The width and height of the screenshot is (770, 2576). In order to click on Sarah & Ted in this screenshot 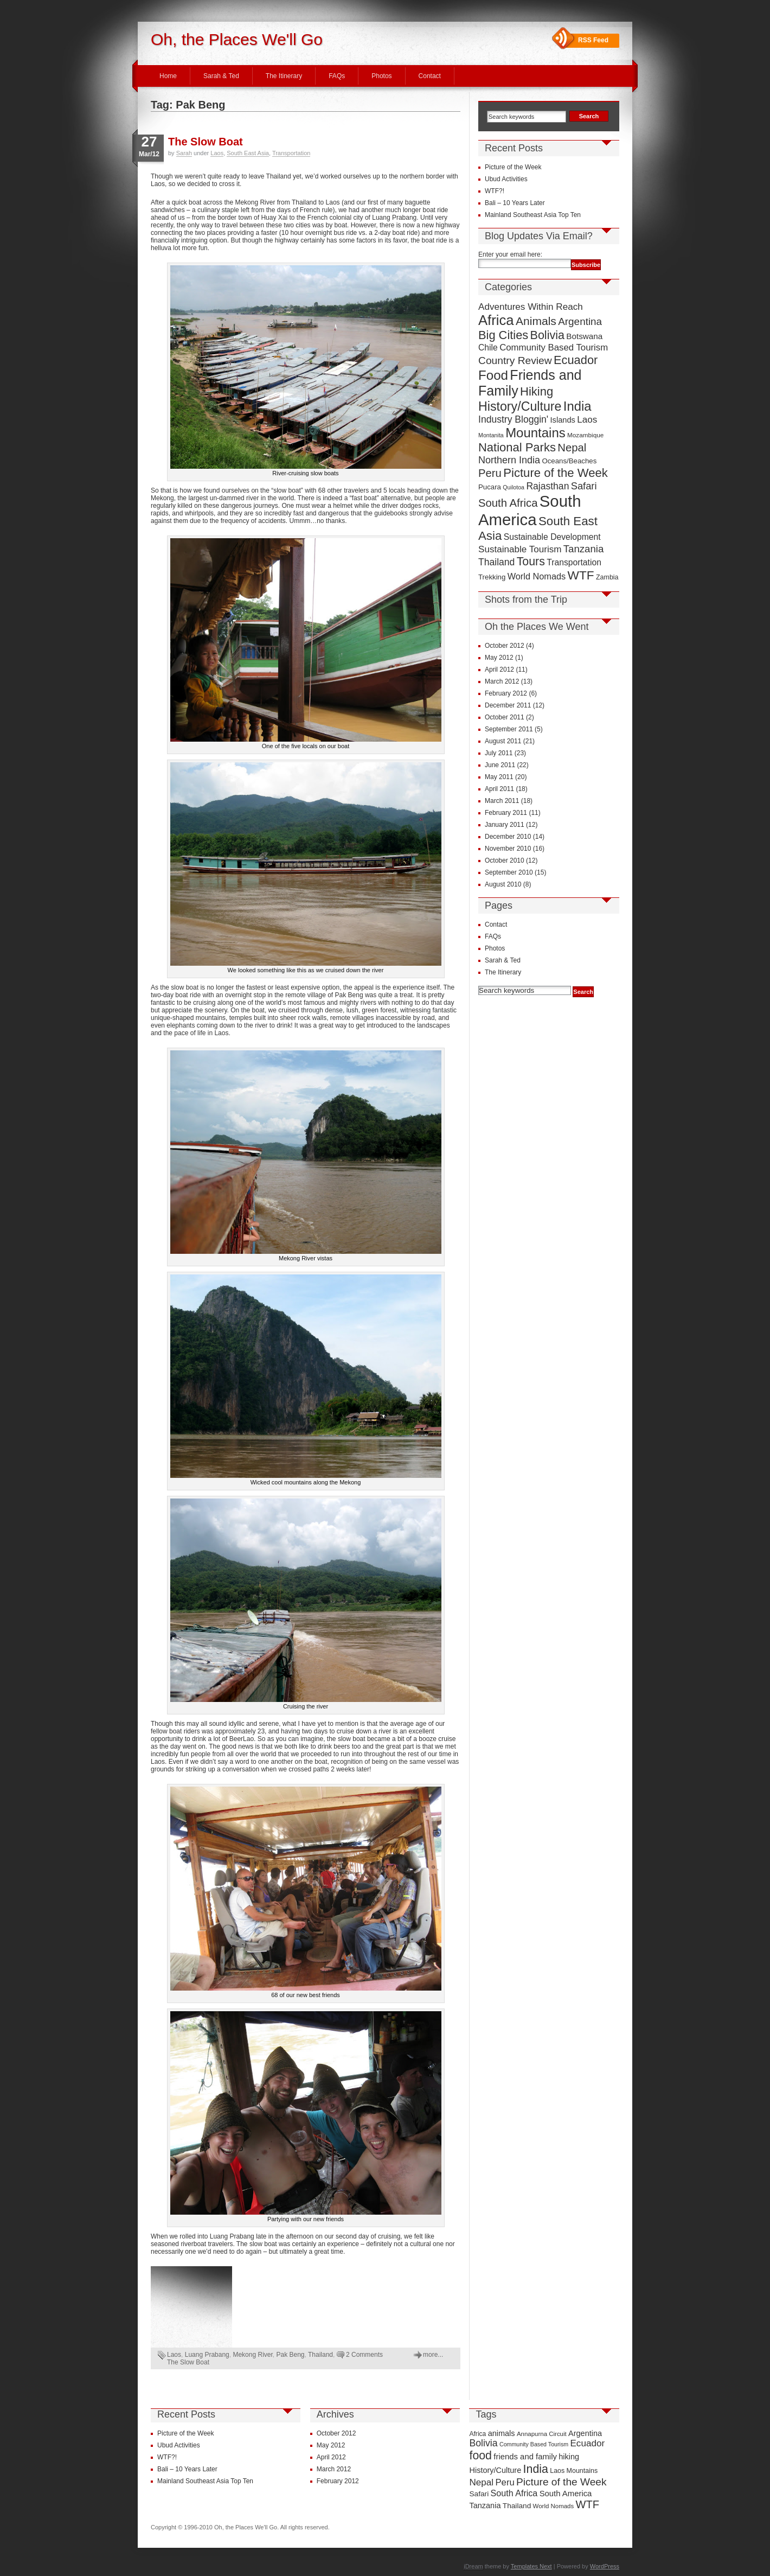, I will do `click(221, 76)`.